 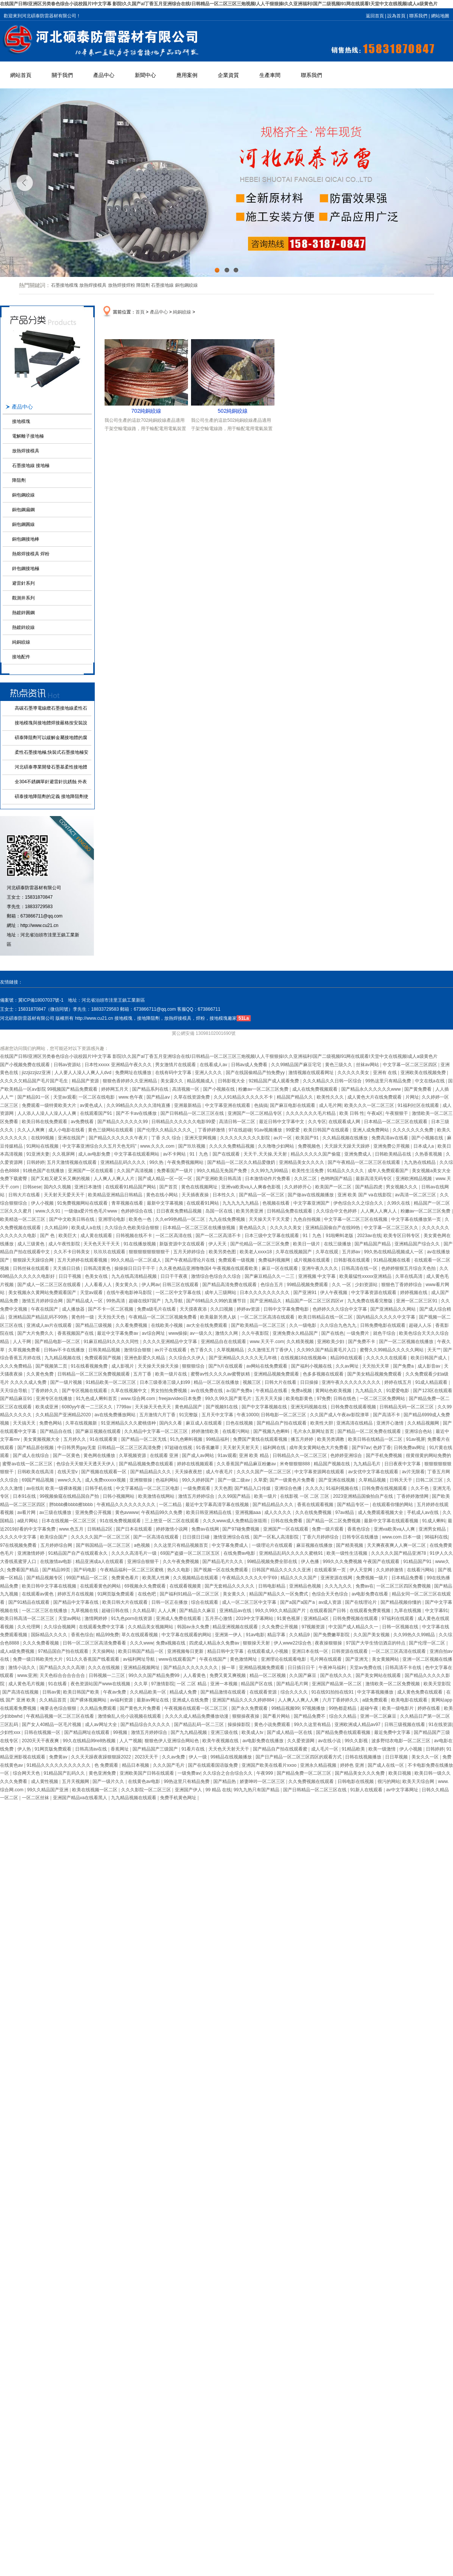 What do you see at coordinates (416, 1219) in the screenshot?
I see `中文字幕在线播放第一页` at bounding box center [416, 1219].